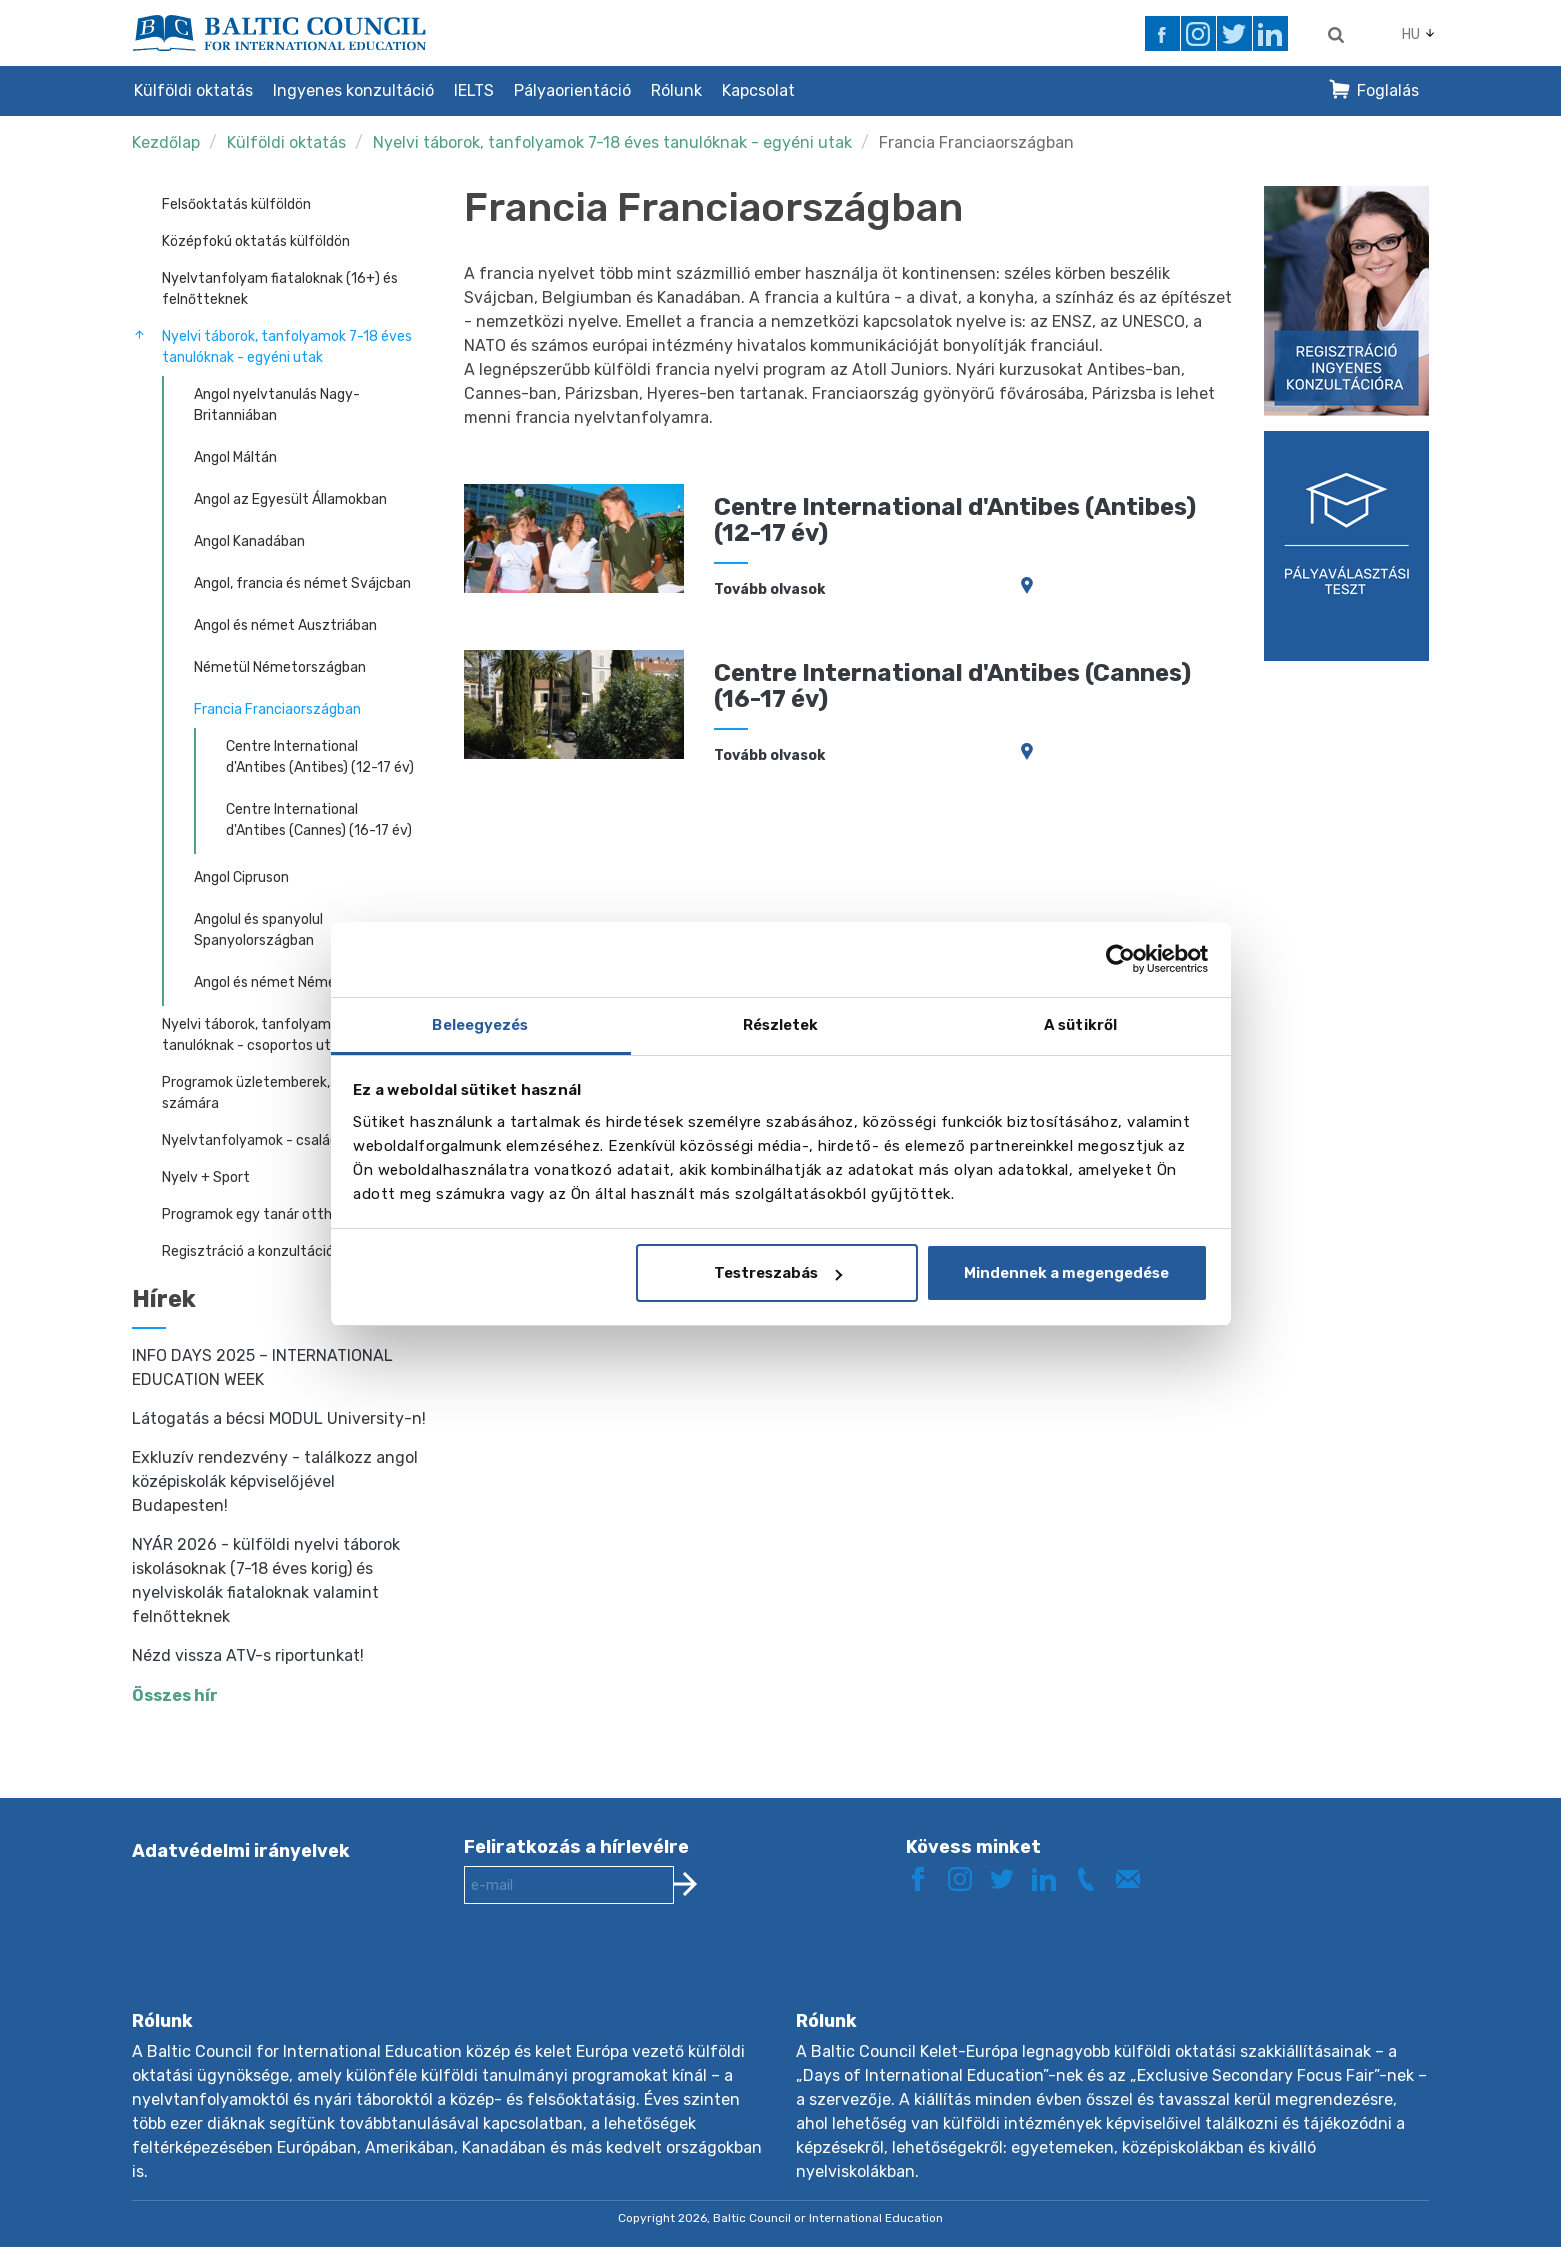 The height and width of the screenshot is (2247, 1561). Describe the element at coordinates (616, 1973) in the screenshot. I see `[presentation]` at that location.